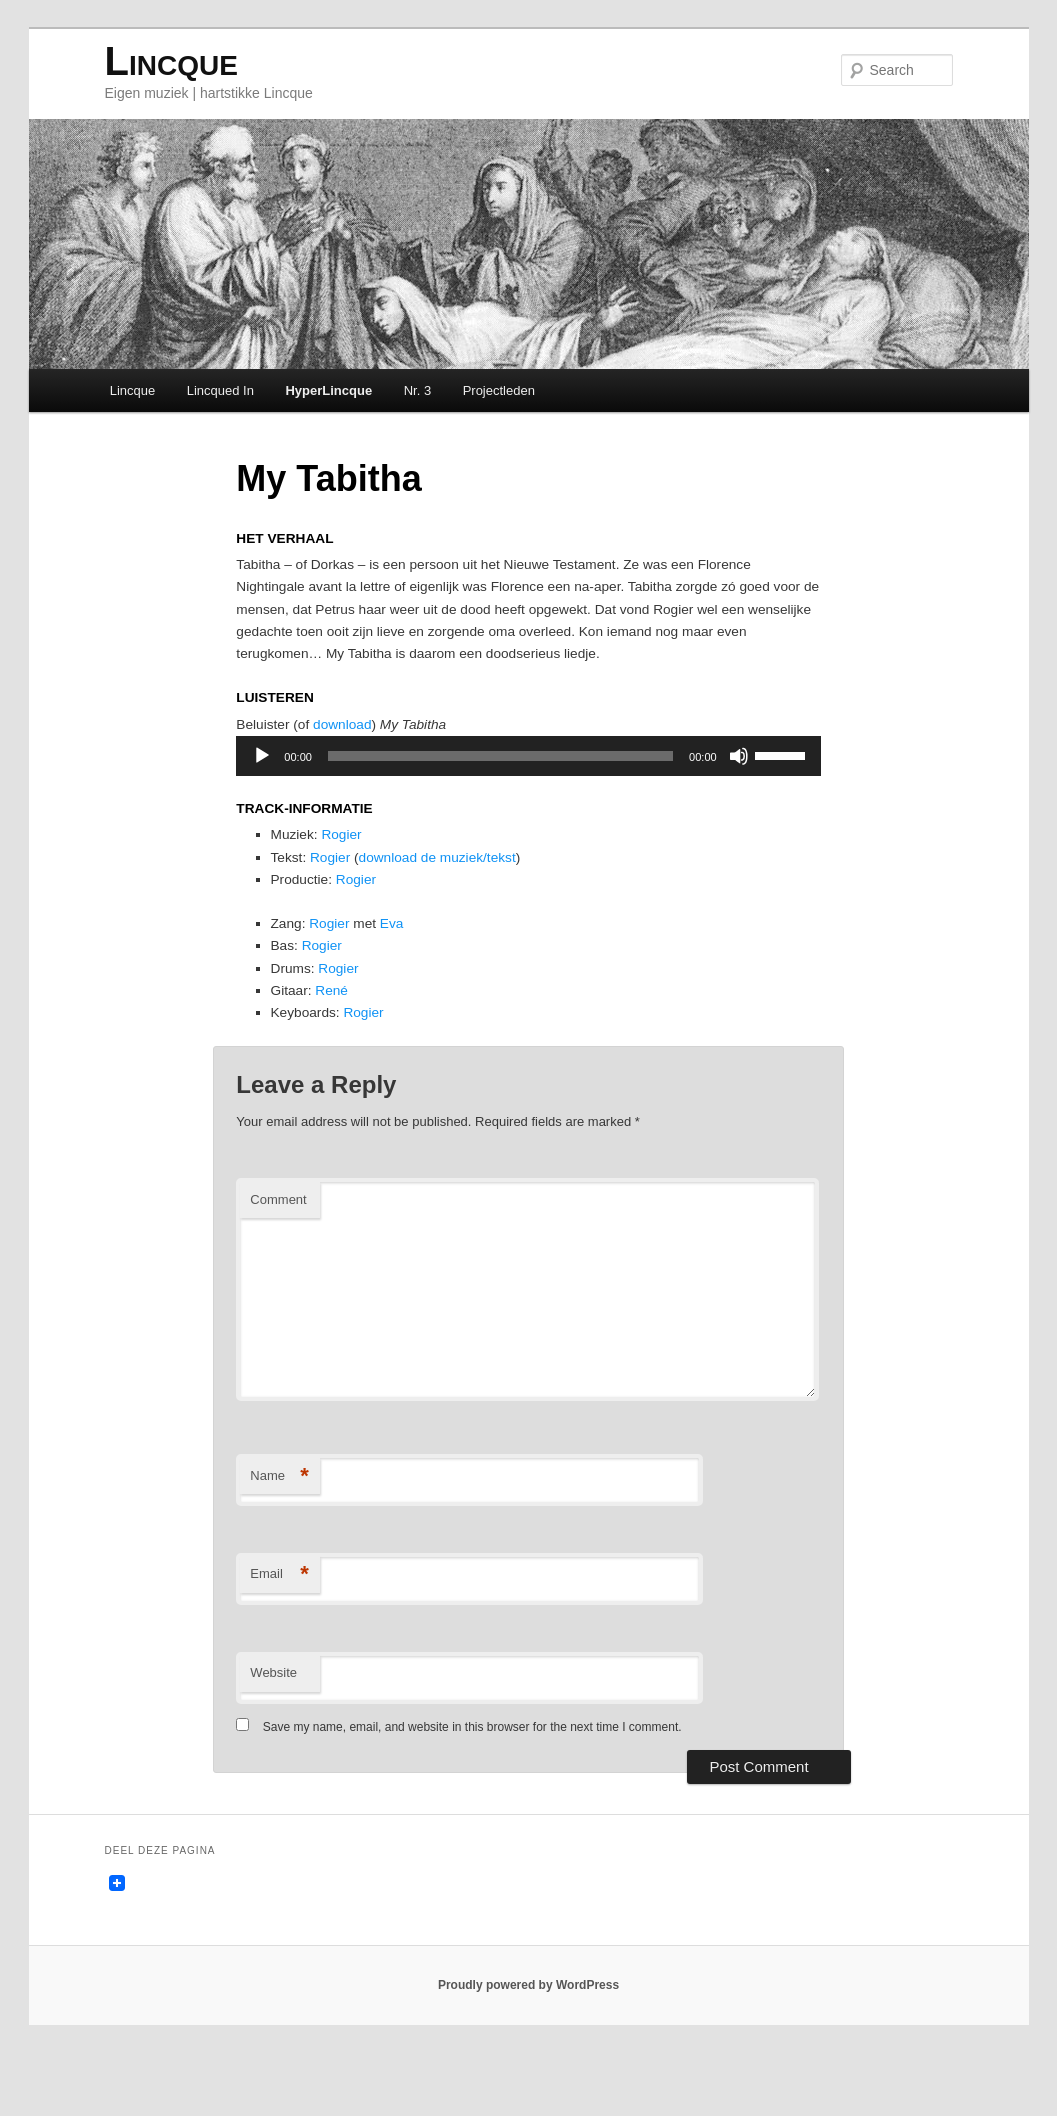 Image resolution: width=1057 pixels, height=2116 pixels. I want to click on Projectleden, so click(500, 393).